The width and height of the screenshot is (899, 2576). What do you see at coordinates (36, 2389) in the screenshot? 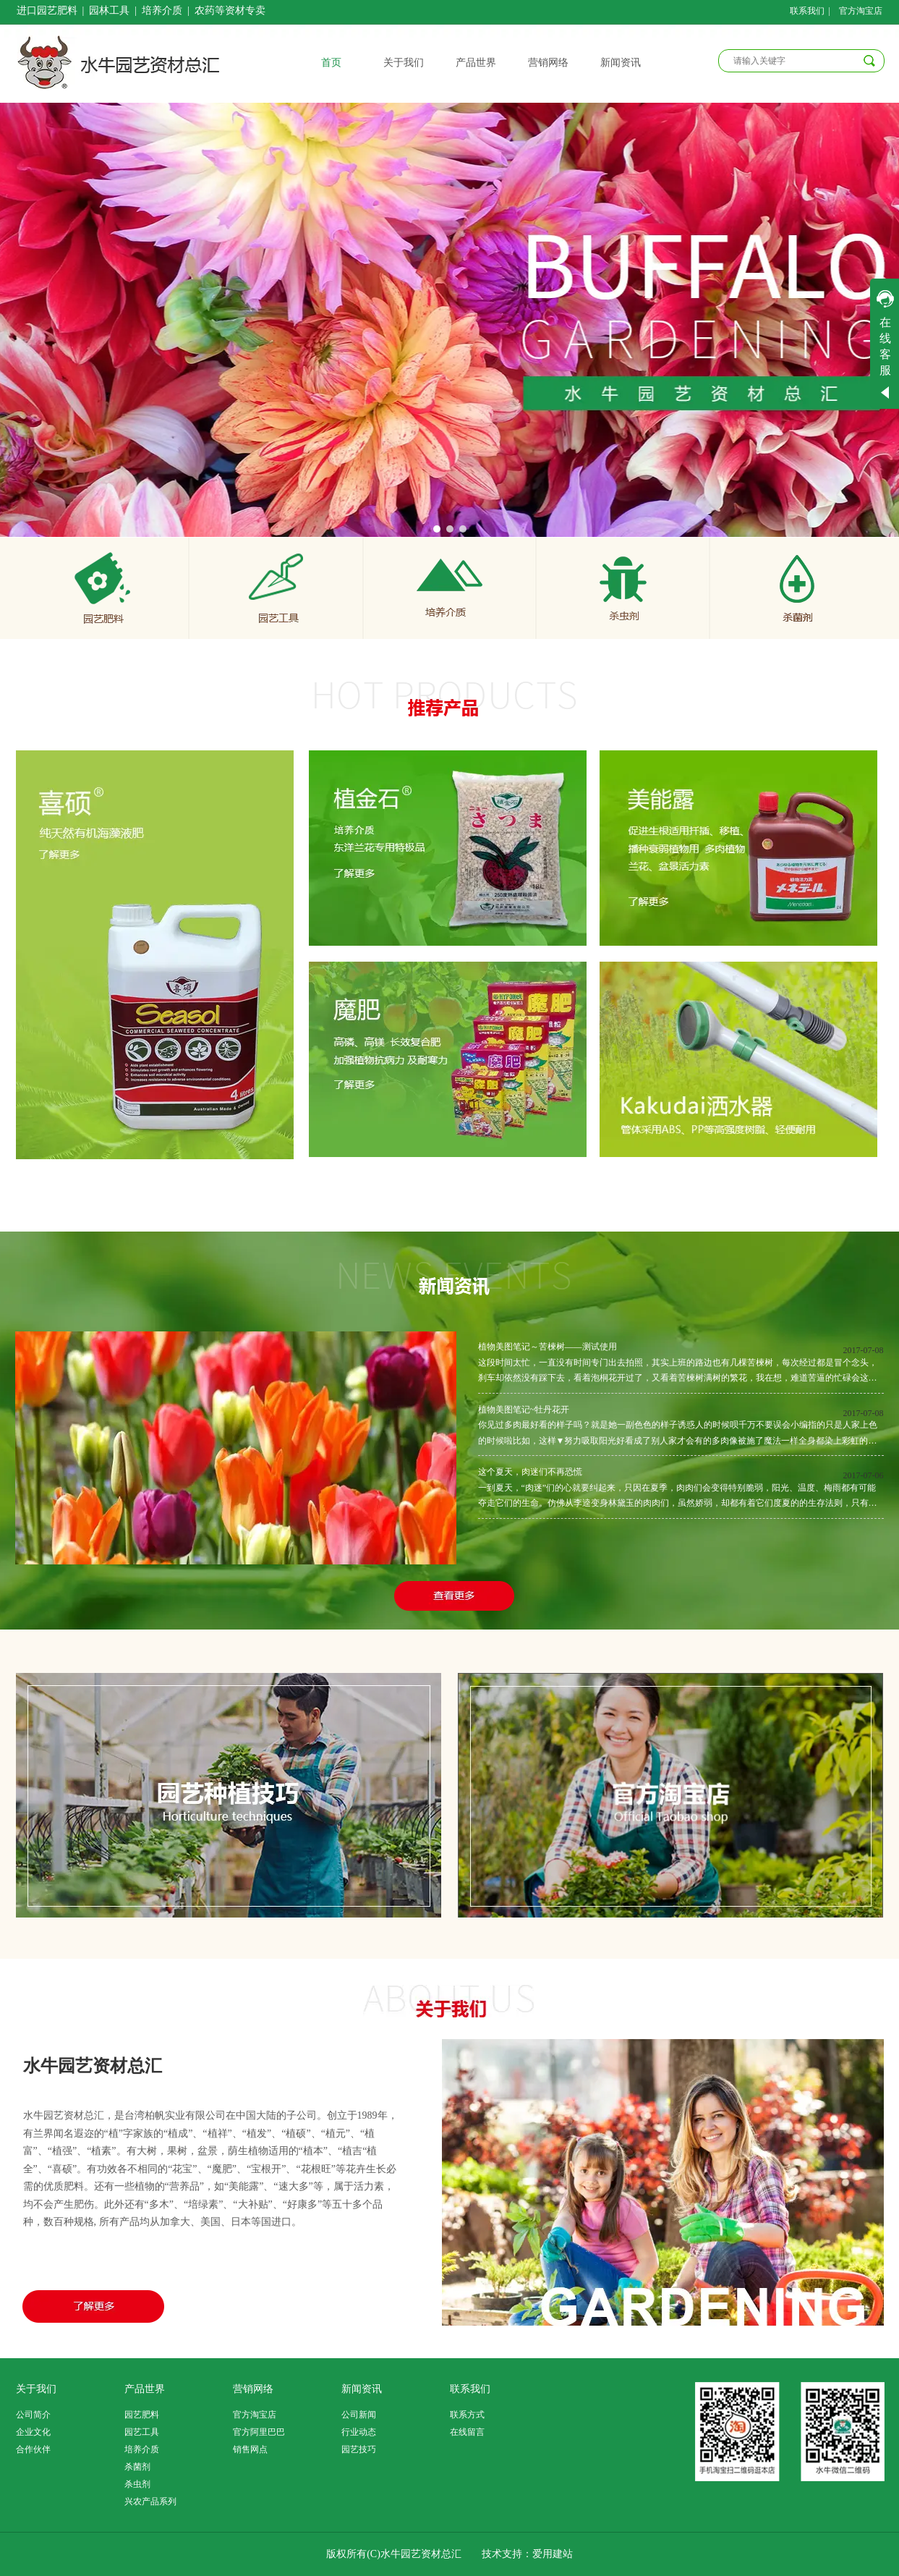
I see `关于我们` at bounding box center [36, 2389].